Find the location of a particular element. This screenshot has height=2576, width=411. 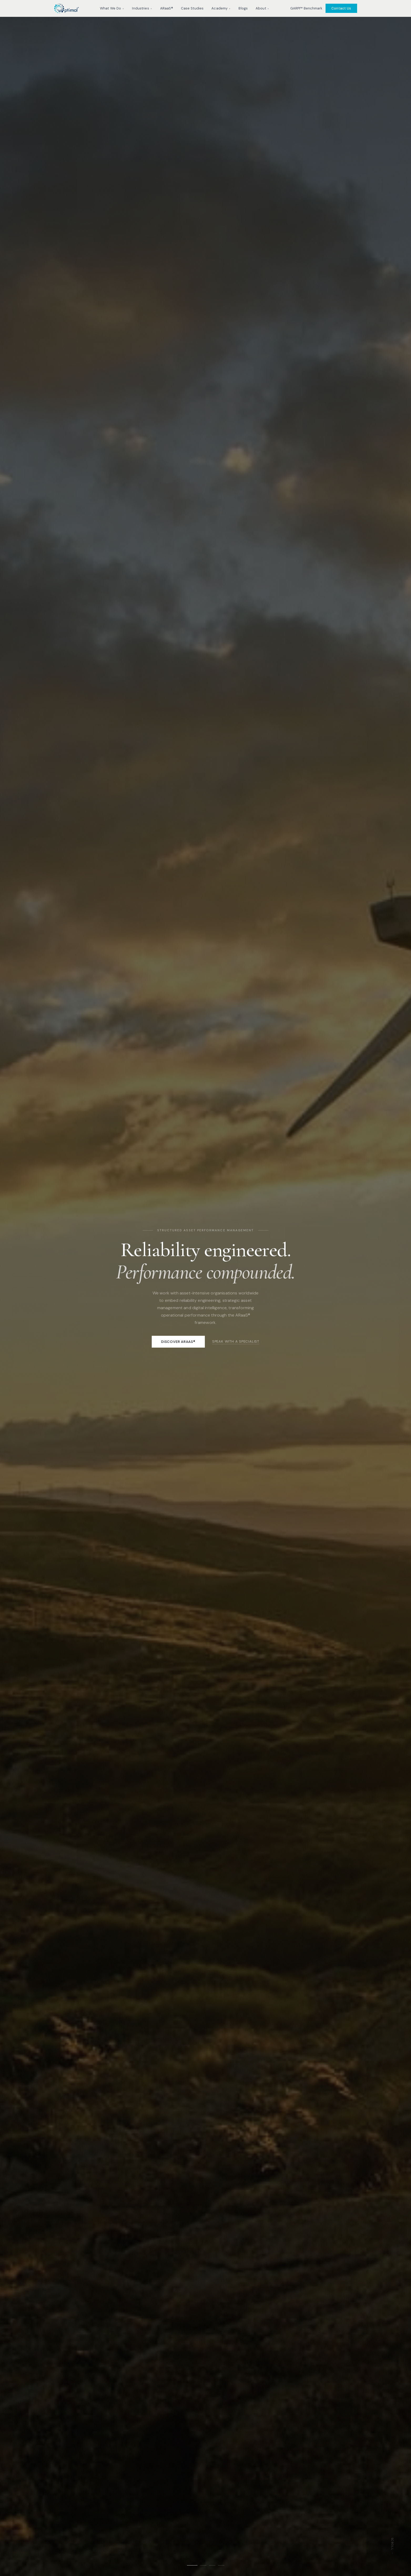

Discover ARaaS® is located at coordinates (178, 1341).